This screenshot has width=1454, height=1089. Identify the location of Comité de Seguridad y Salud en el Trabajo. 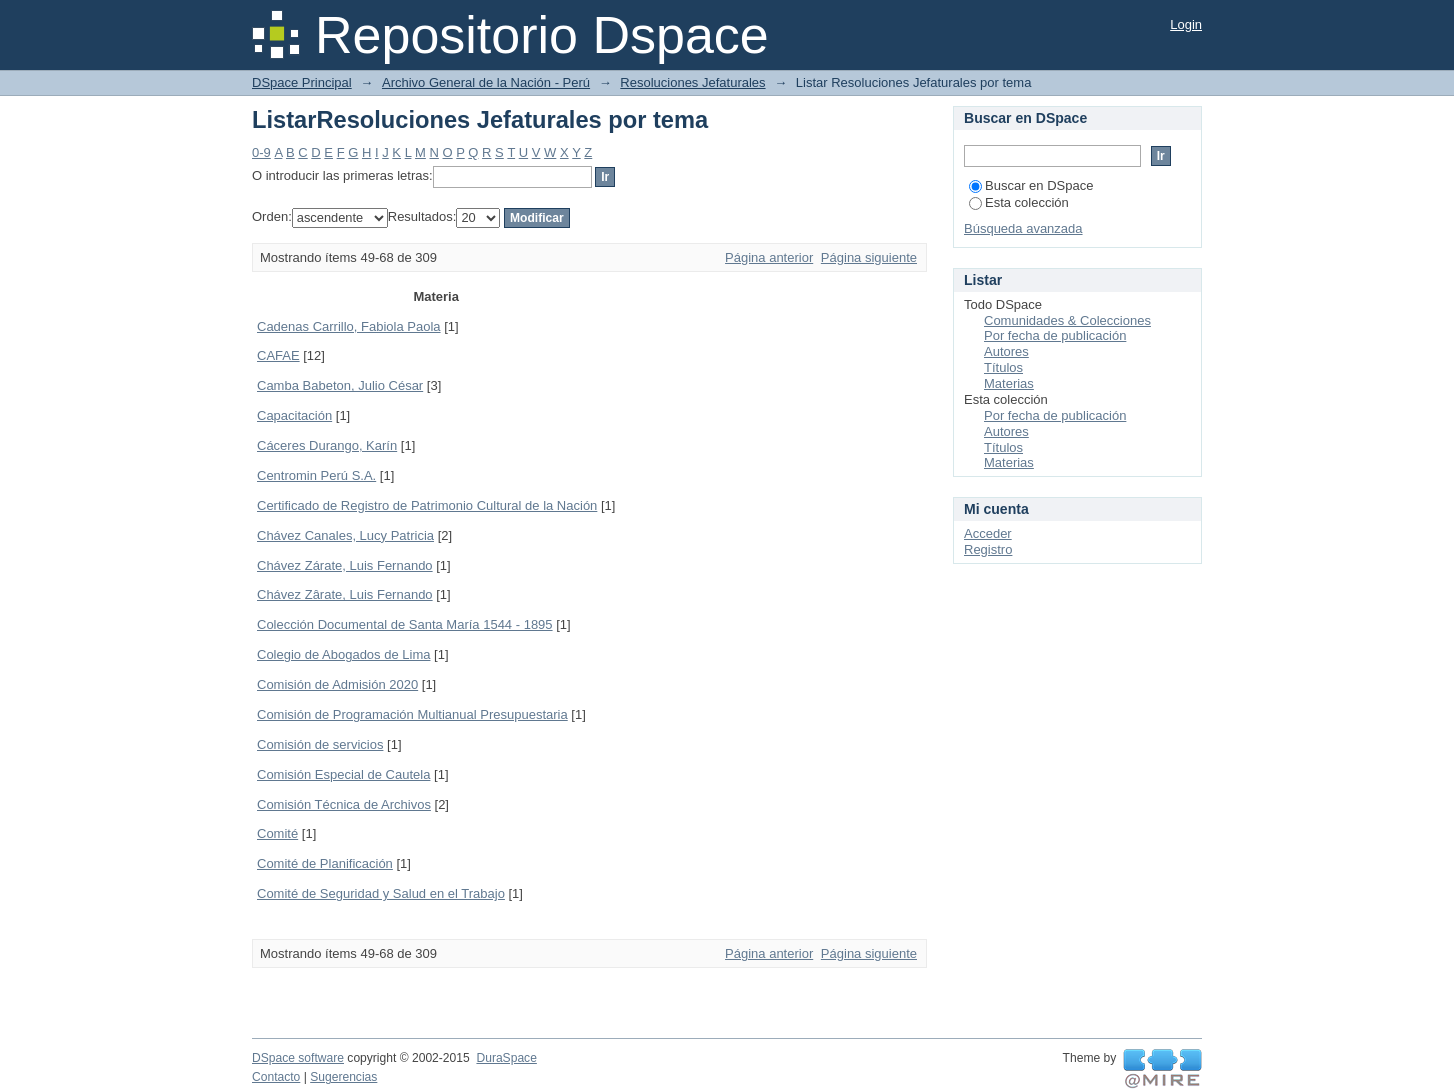
(381, 893).